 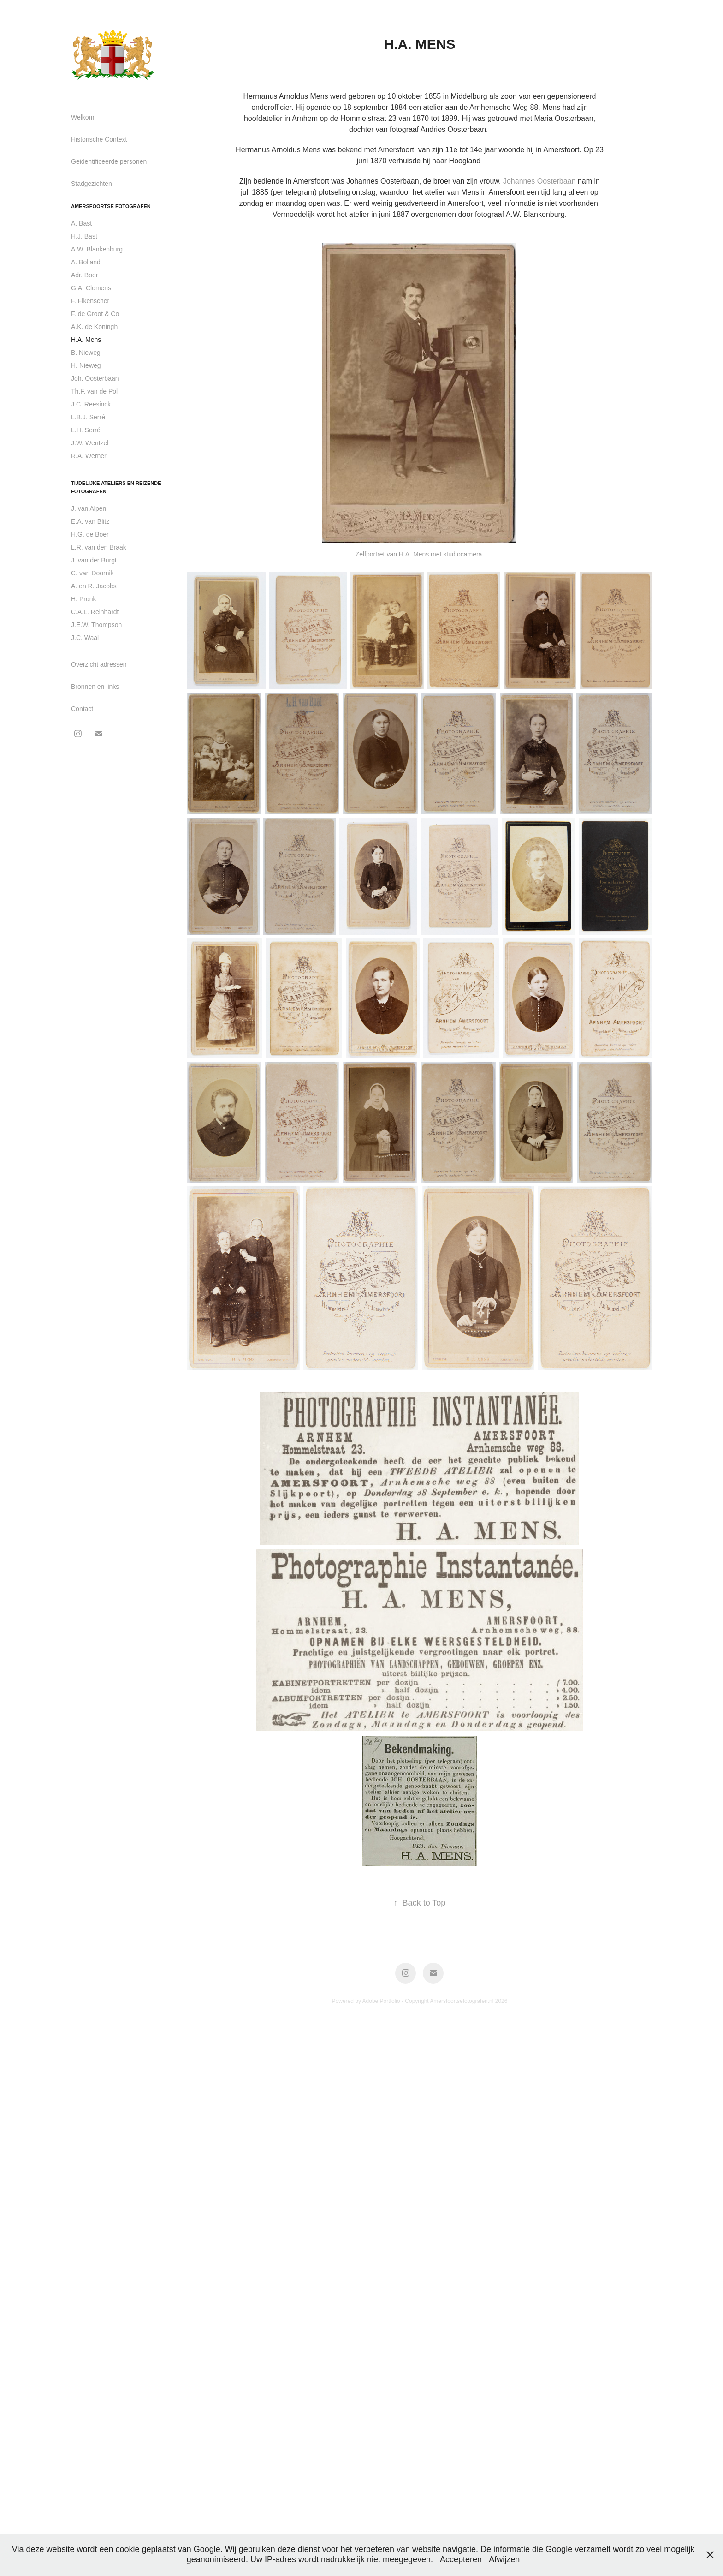 What do you see at coordinates (90, 534) in the screenshot?
I see `H.G. de Boer` at bounding box center [90, 534].